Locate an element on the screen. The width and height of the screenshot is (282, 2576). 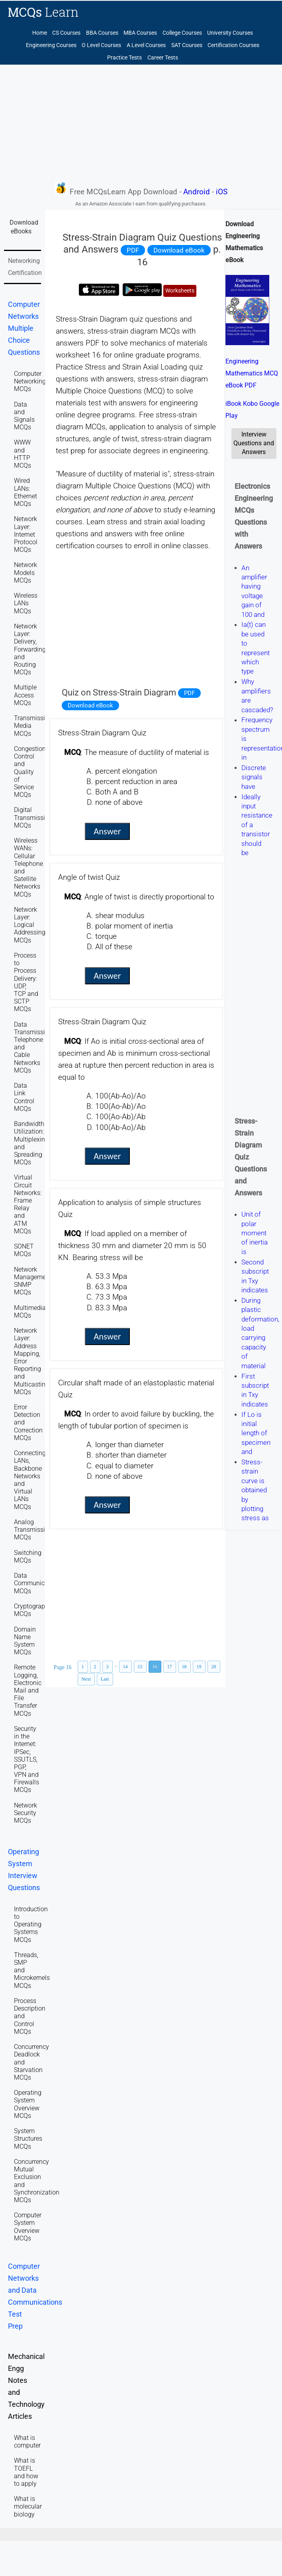
Virtual Circuit Networks: Frame Relay and ATM MCQs is located at coordinates (27, 1204).